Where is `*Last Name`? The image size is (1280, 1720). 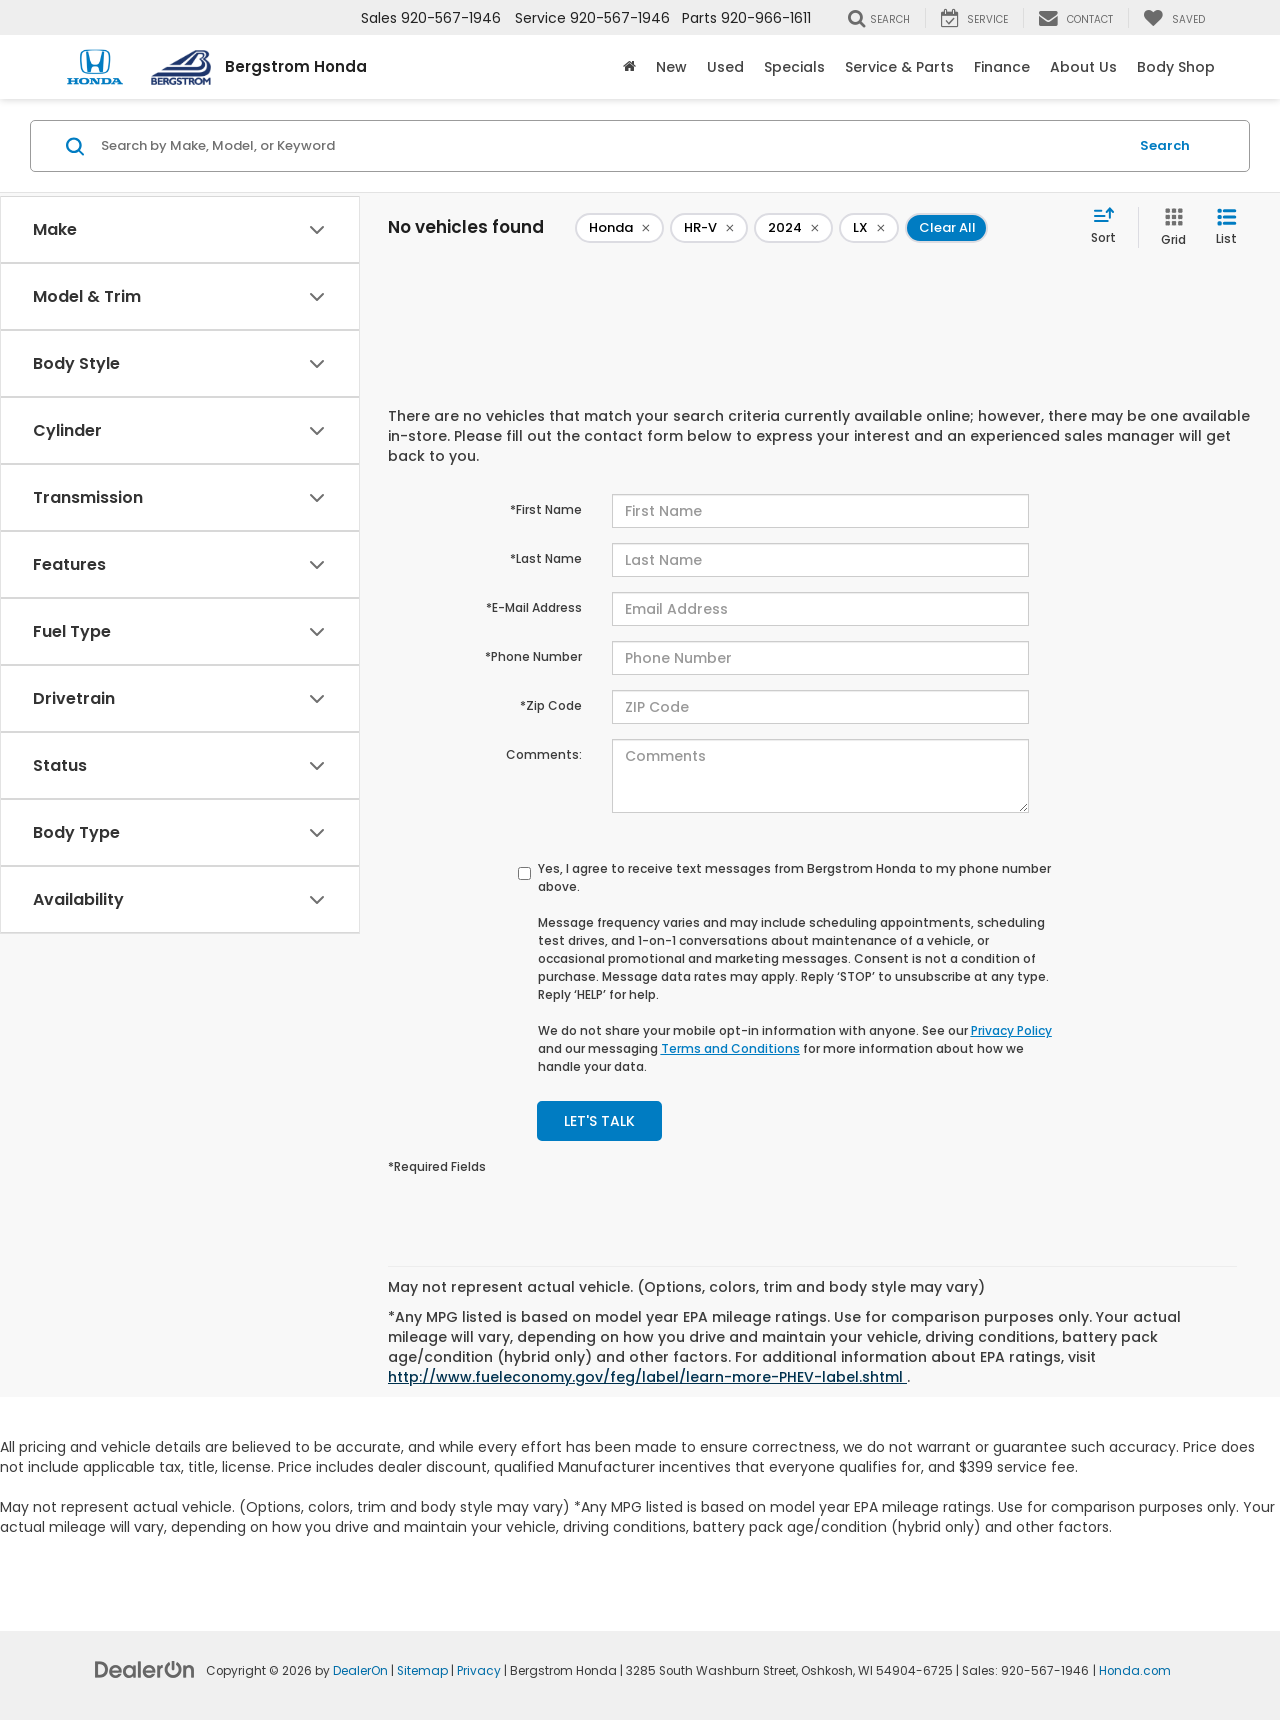
*Last Name is located at coordinates (546, 558).